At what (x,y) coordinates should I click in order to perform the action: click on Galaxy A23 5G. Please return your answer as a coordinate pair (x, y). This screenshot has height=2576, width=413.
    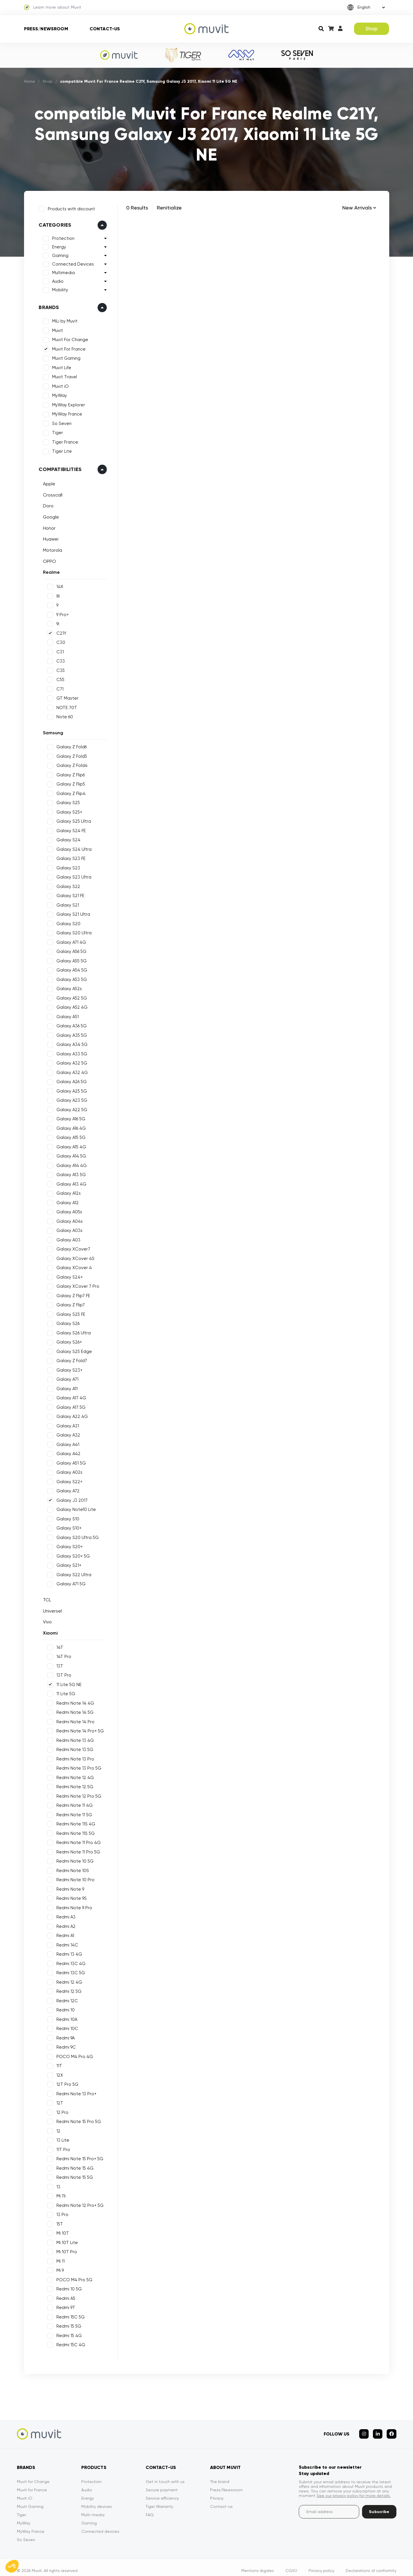
    Looking at the image, I should click on (70, 1098).